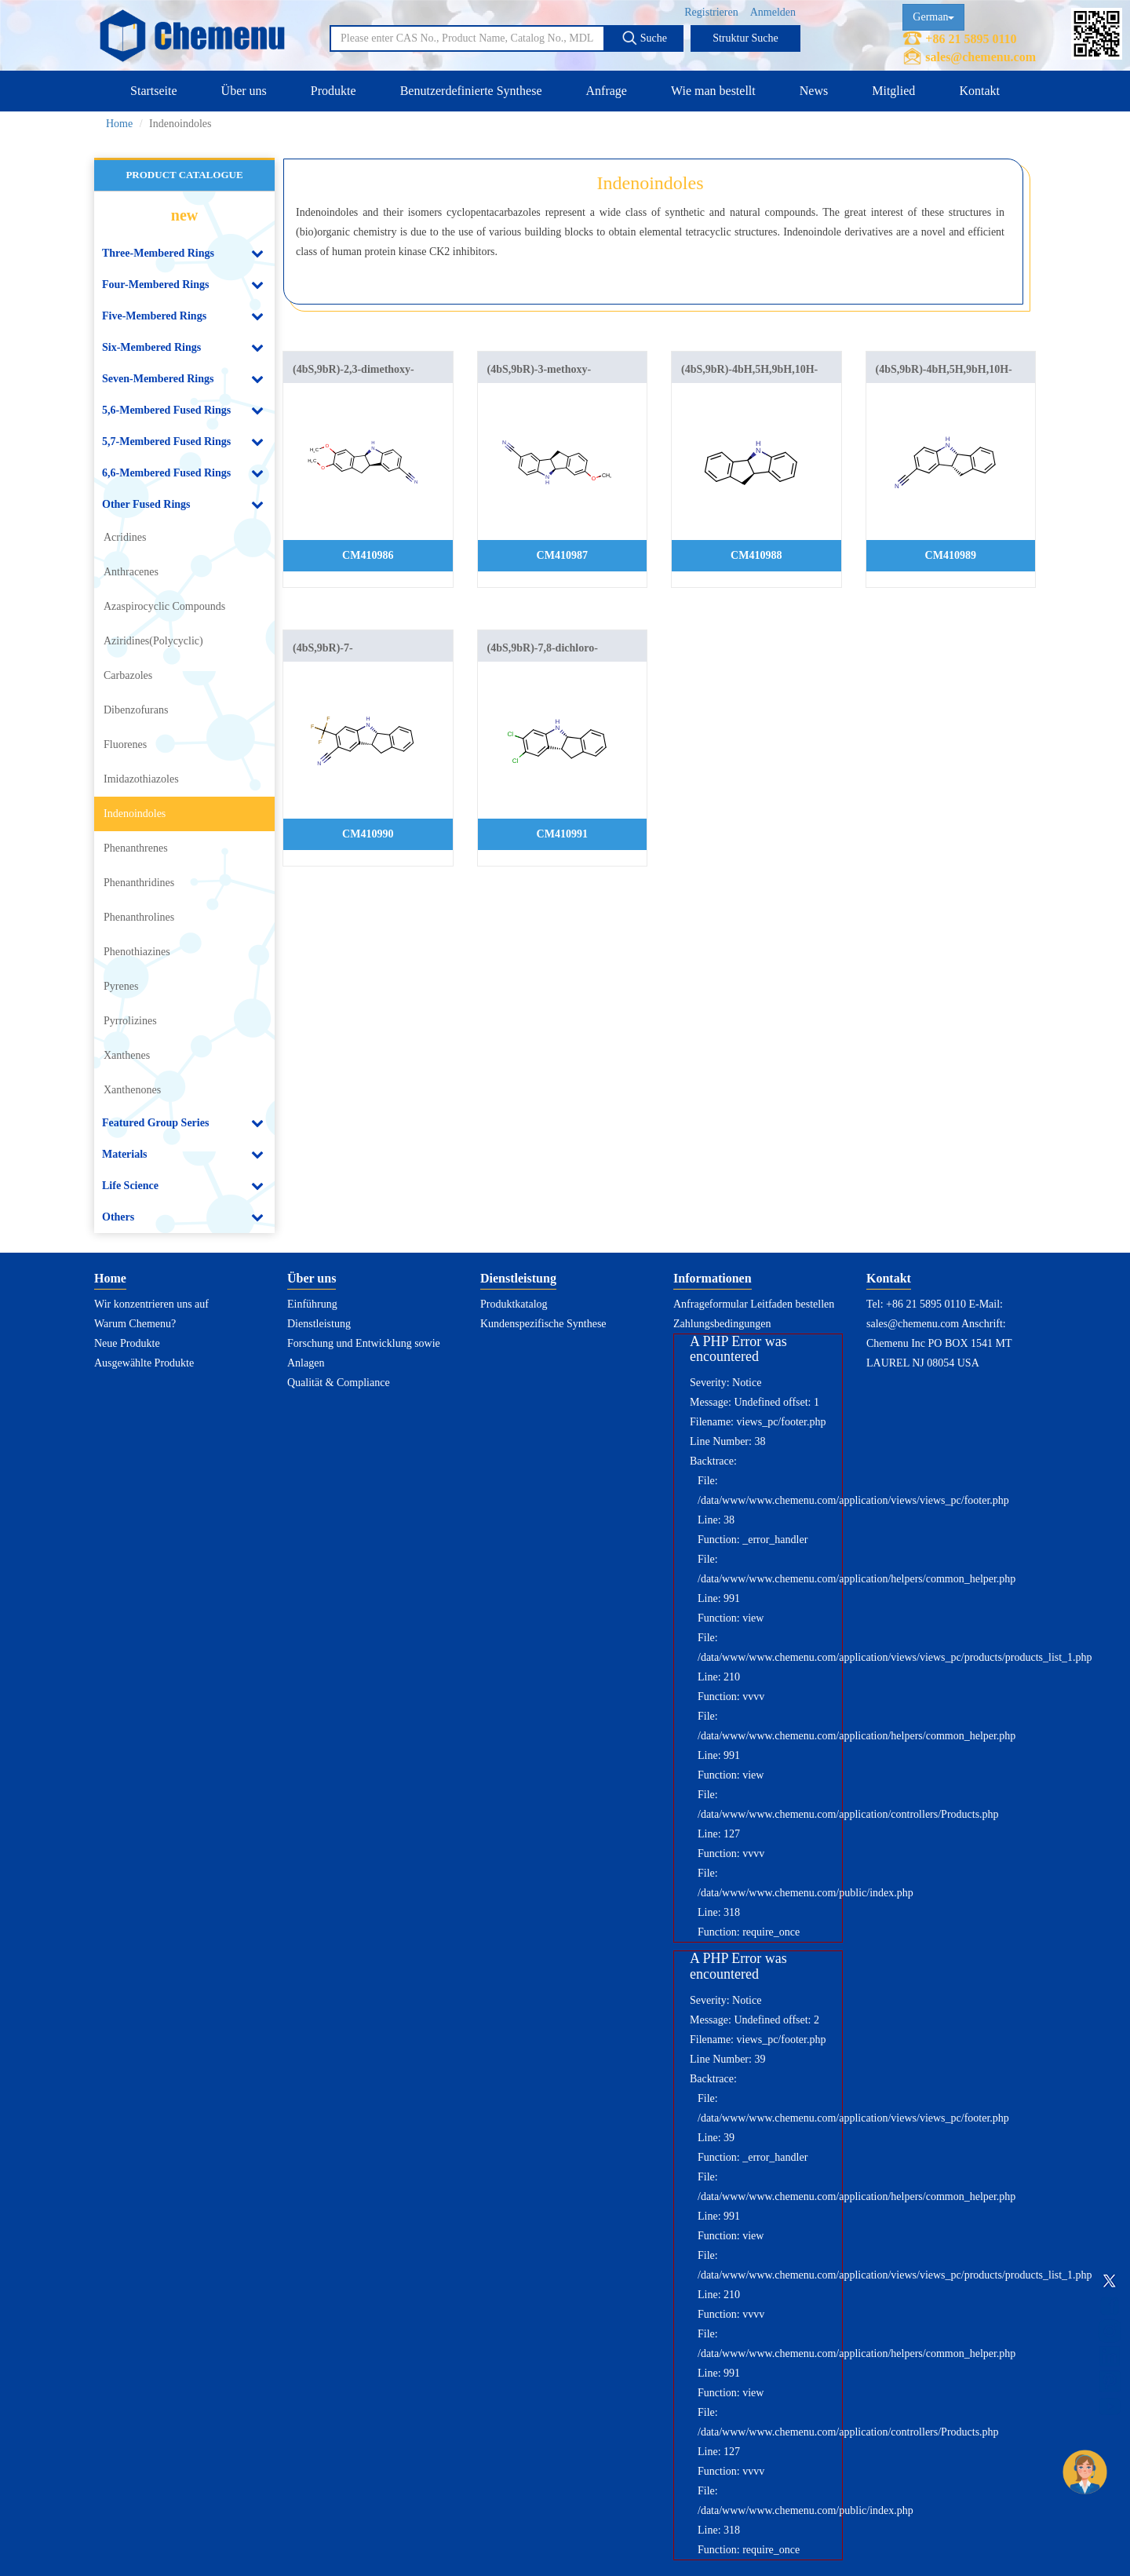 This screenshot has height=2576, width=1130. Describe the element at coordinates (711, 12) in the screenshot. I see `Registrieren` at that location.